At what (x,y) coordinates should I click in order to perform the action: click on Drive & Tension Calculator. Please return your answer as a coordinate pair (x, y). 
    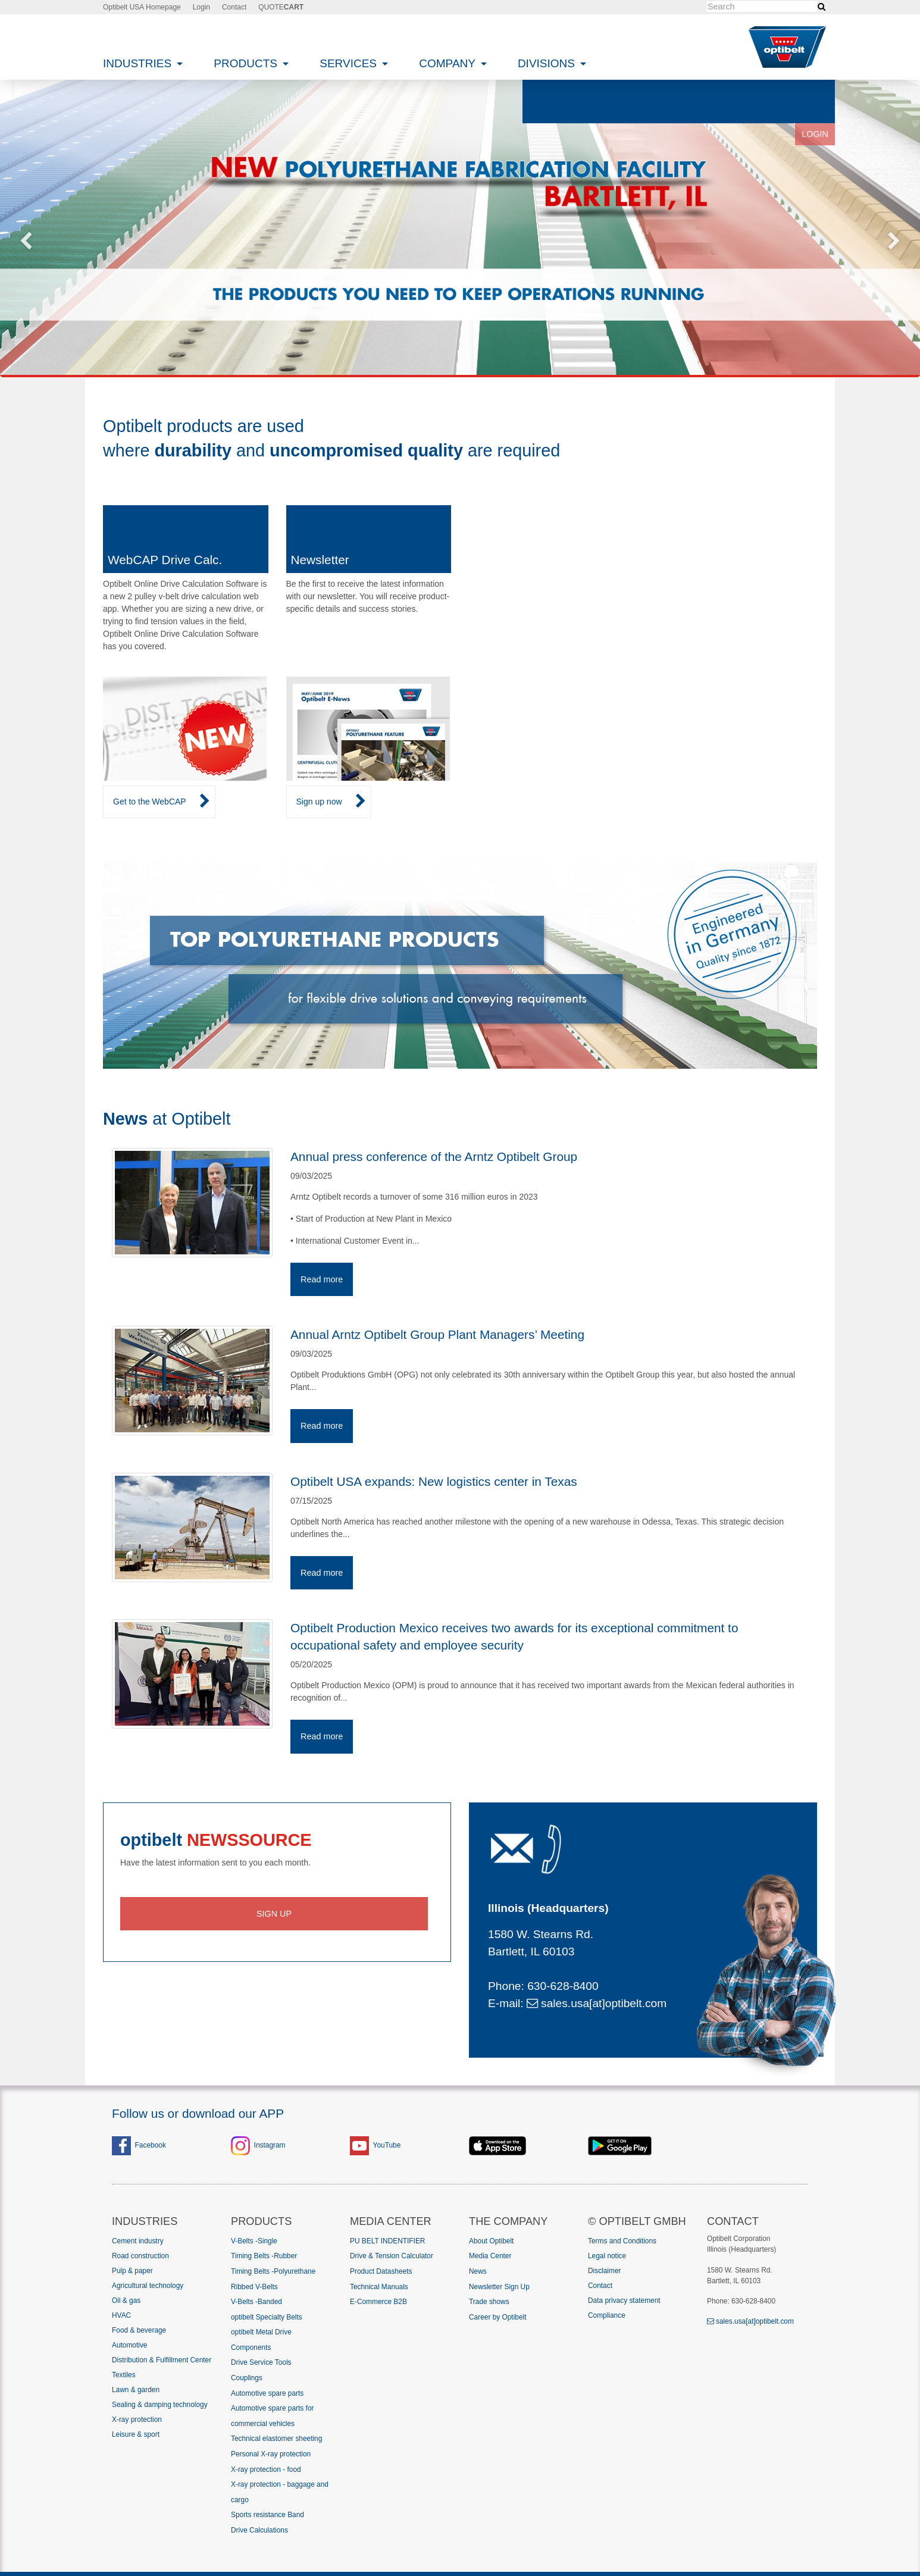
    Looking at the image, I should click on (391, 2256).